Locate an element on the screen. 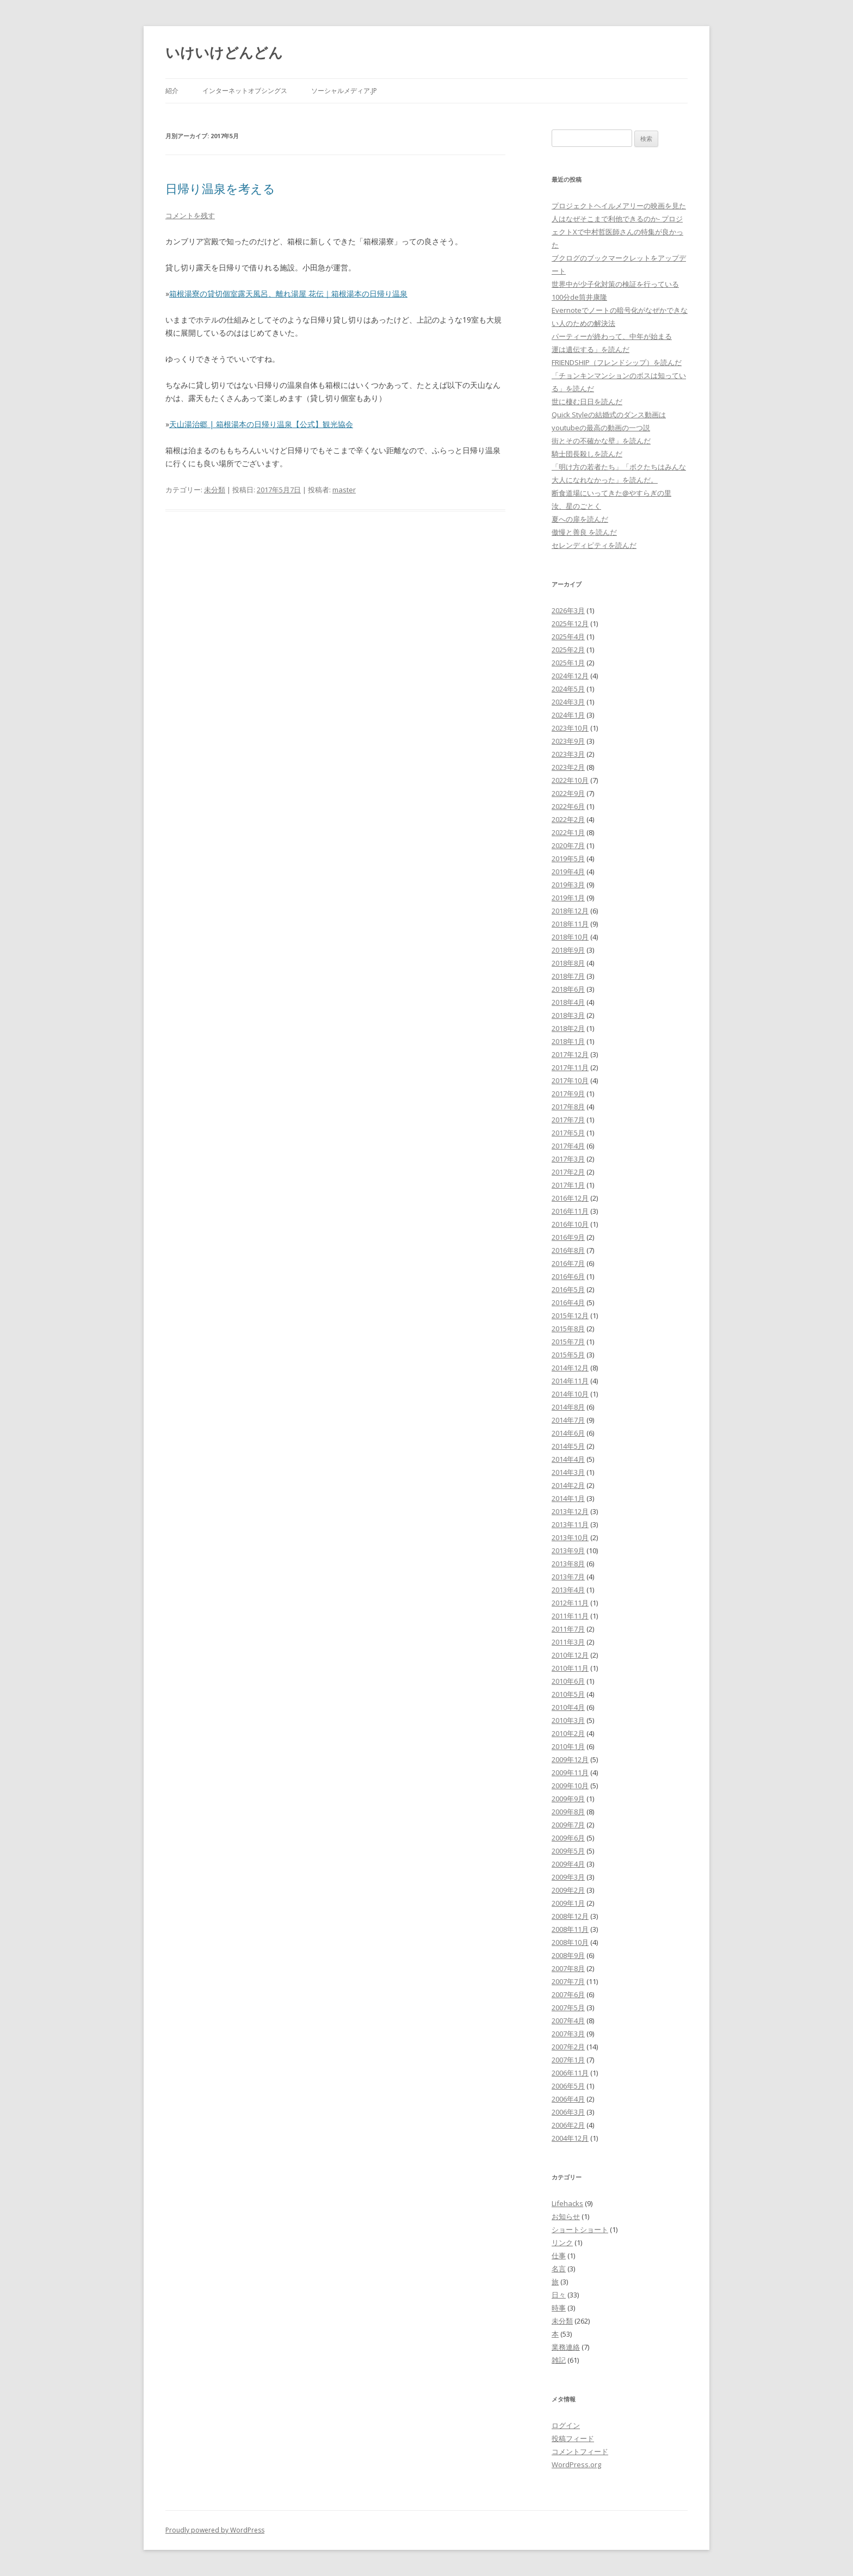 Image resolution: width=853 pixels, height=2576 pixels. 2014年2月 is located at coordinates (568, 1485).